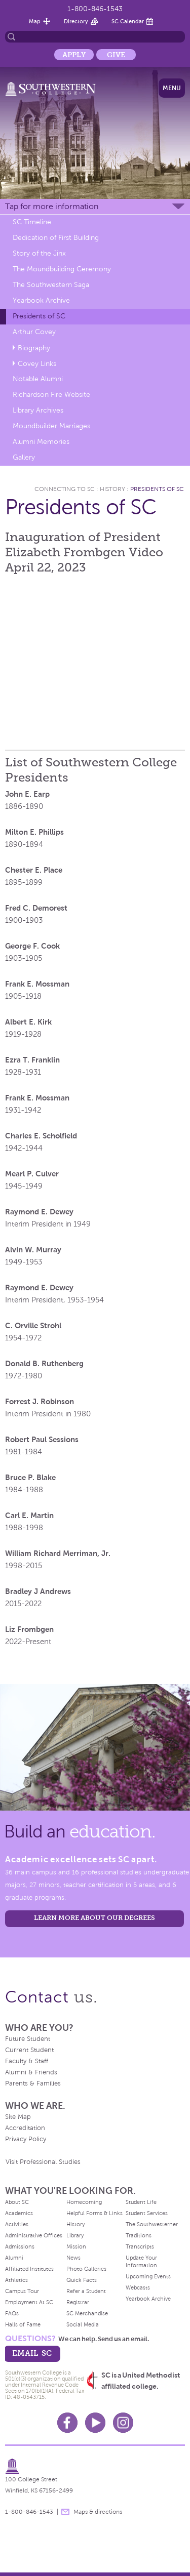  What do you see at coordinates (73, 2258) in the screenshot?
I see `News` at bounding box center [73, 2258].